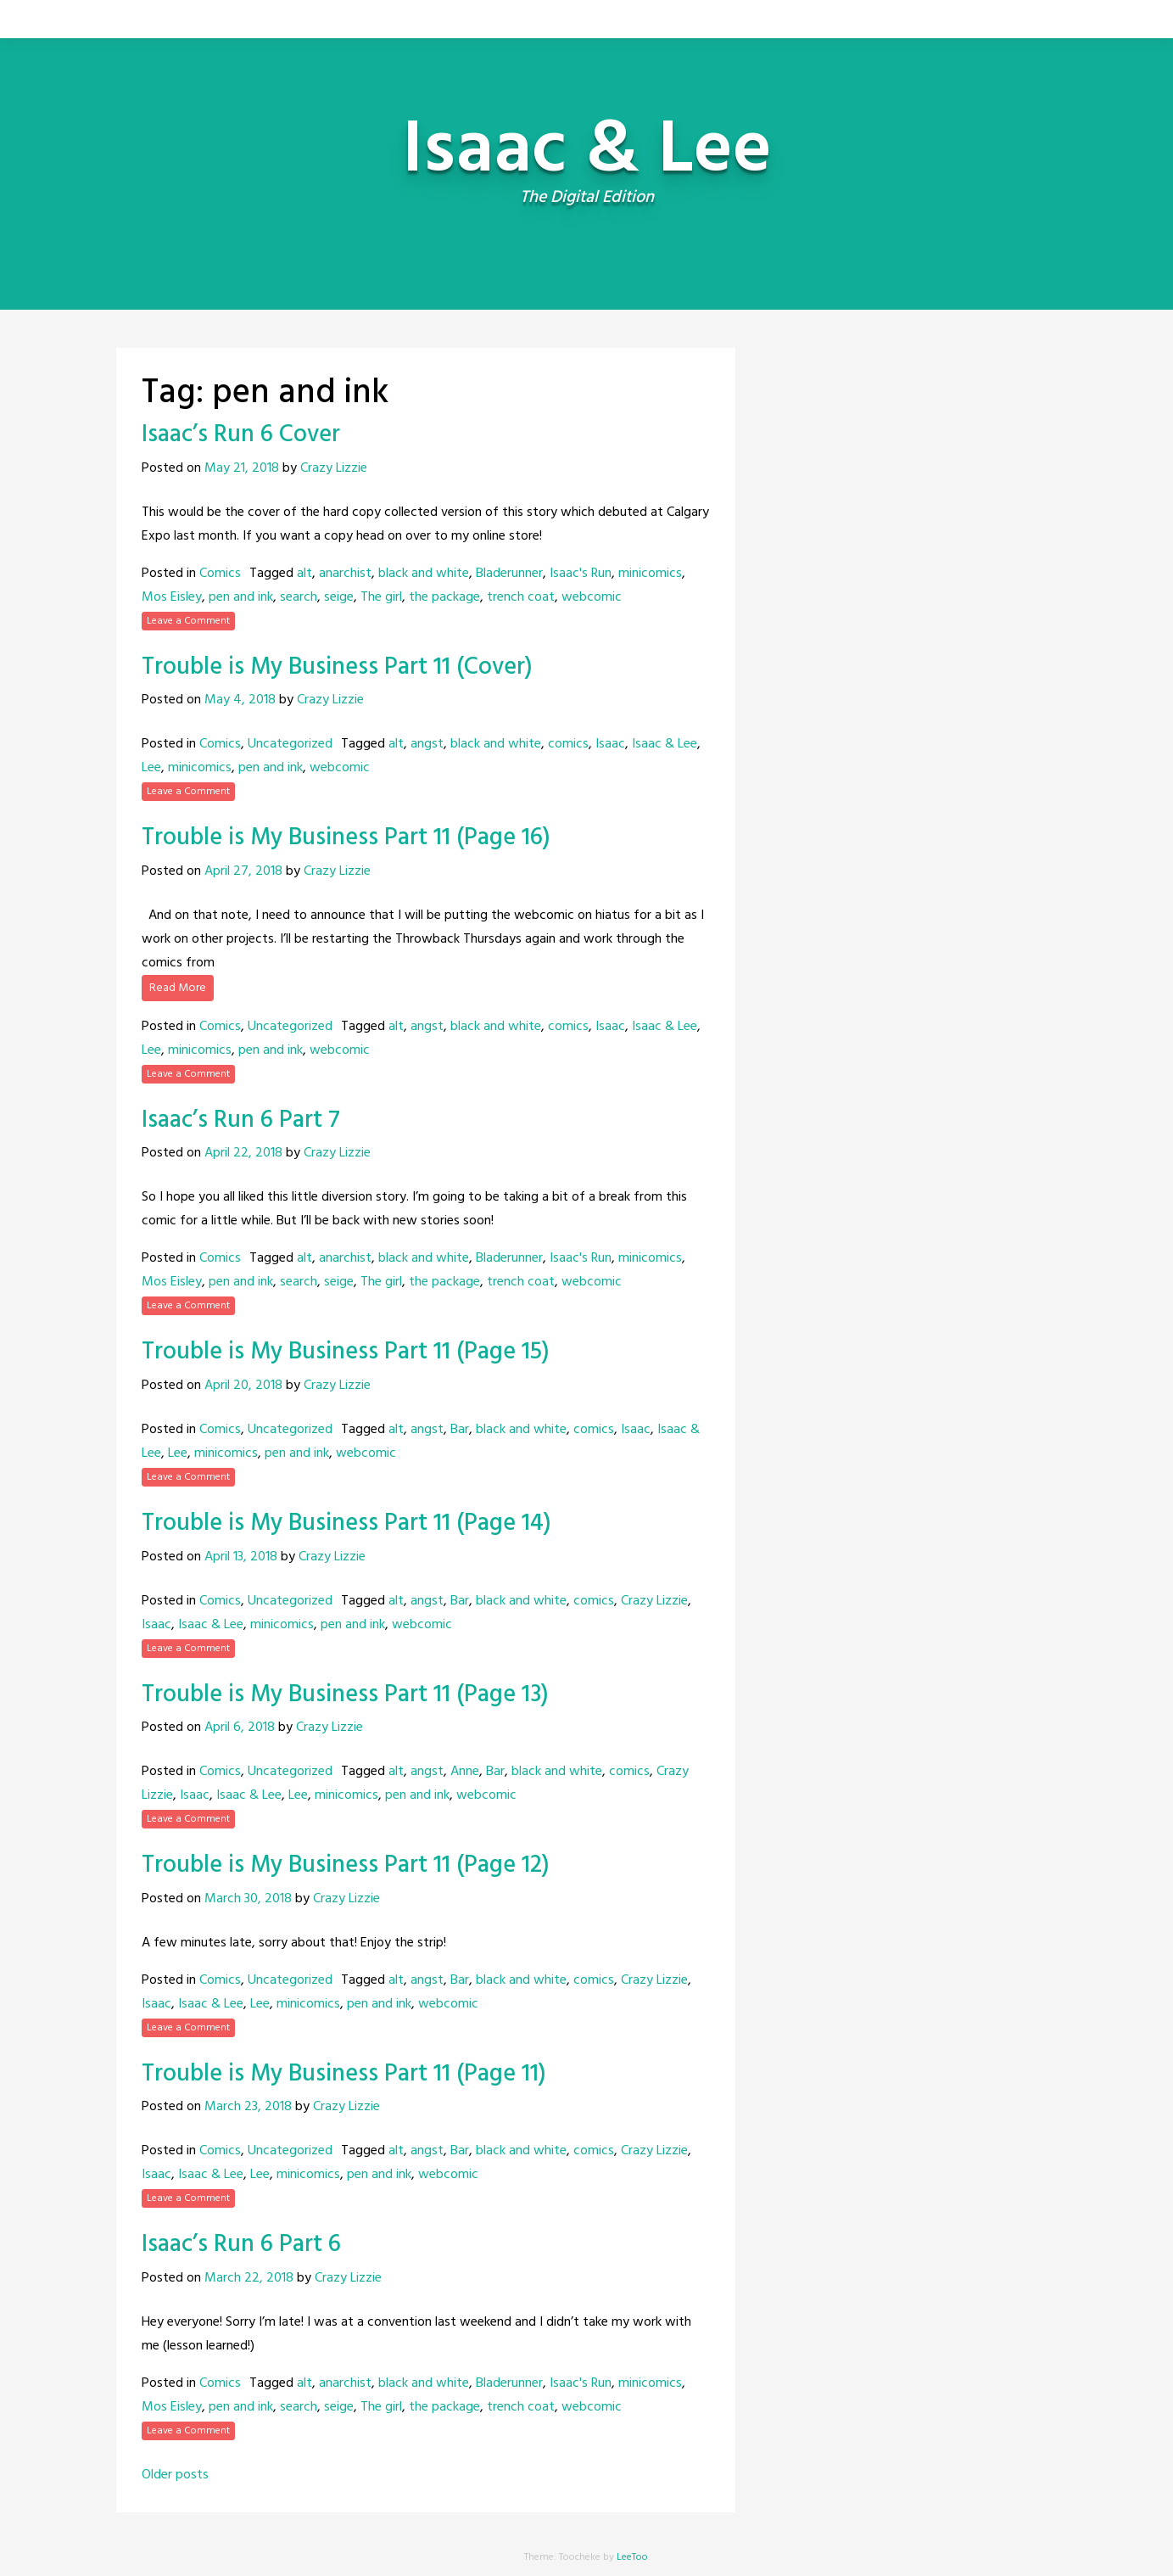 Image resolution: width=1173 pixels, height=2576 pixels. What do you see at coordinates (241, 435) in the screenshot?
I see `Isaac’s Run 6 Cover` at bounding box center [241, 435].